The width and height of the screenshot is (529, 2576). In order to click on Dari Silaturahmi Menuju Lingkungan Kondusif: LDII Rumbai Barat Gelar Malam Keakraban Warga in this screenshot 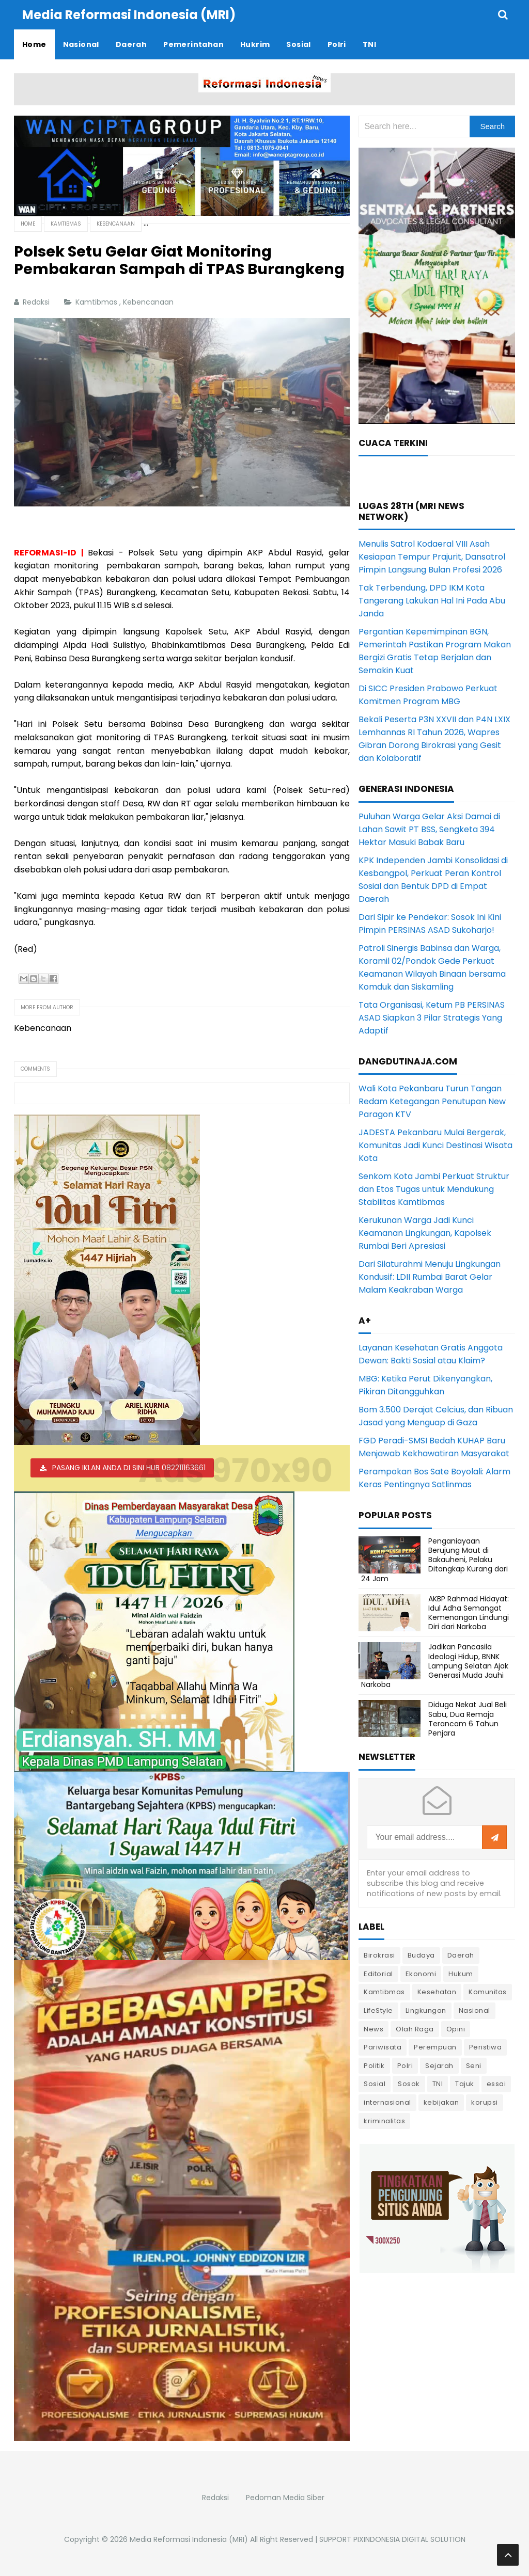, I will do `click(430, 1277)`.